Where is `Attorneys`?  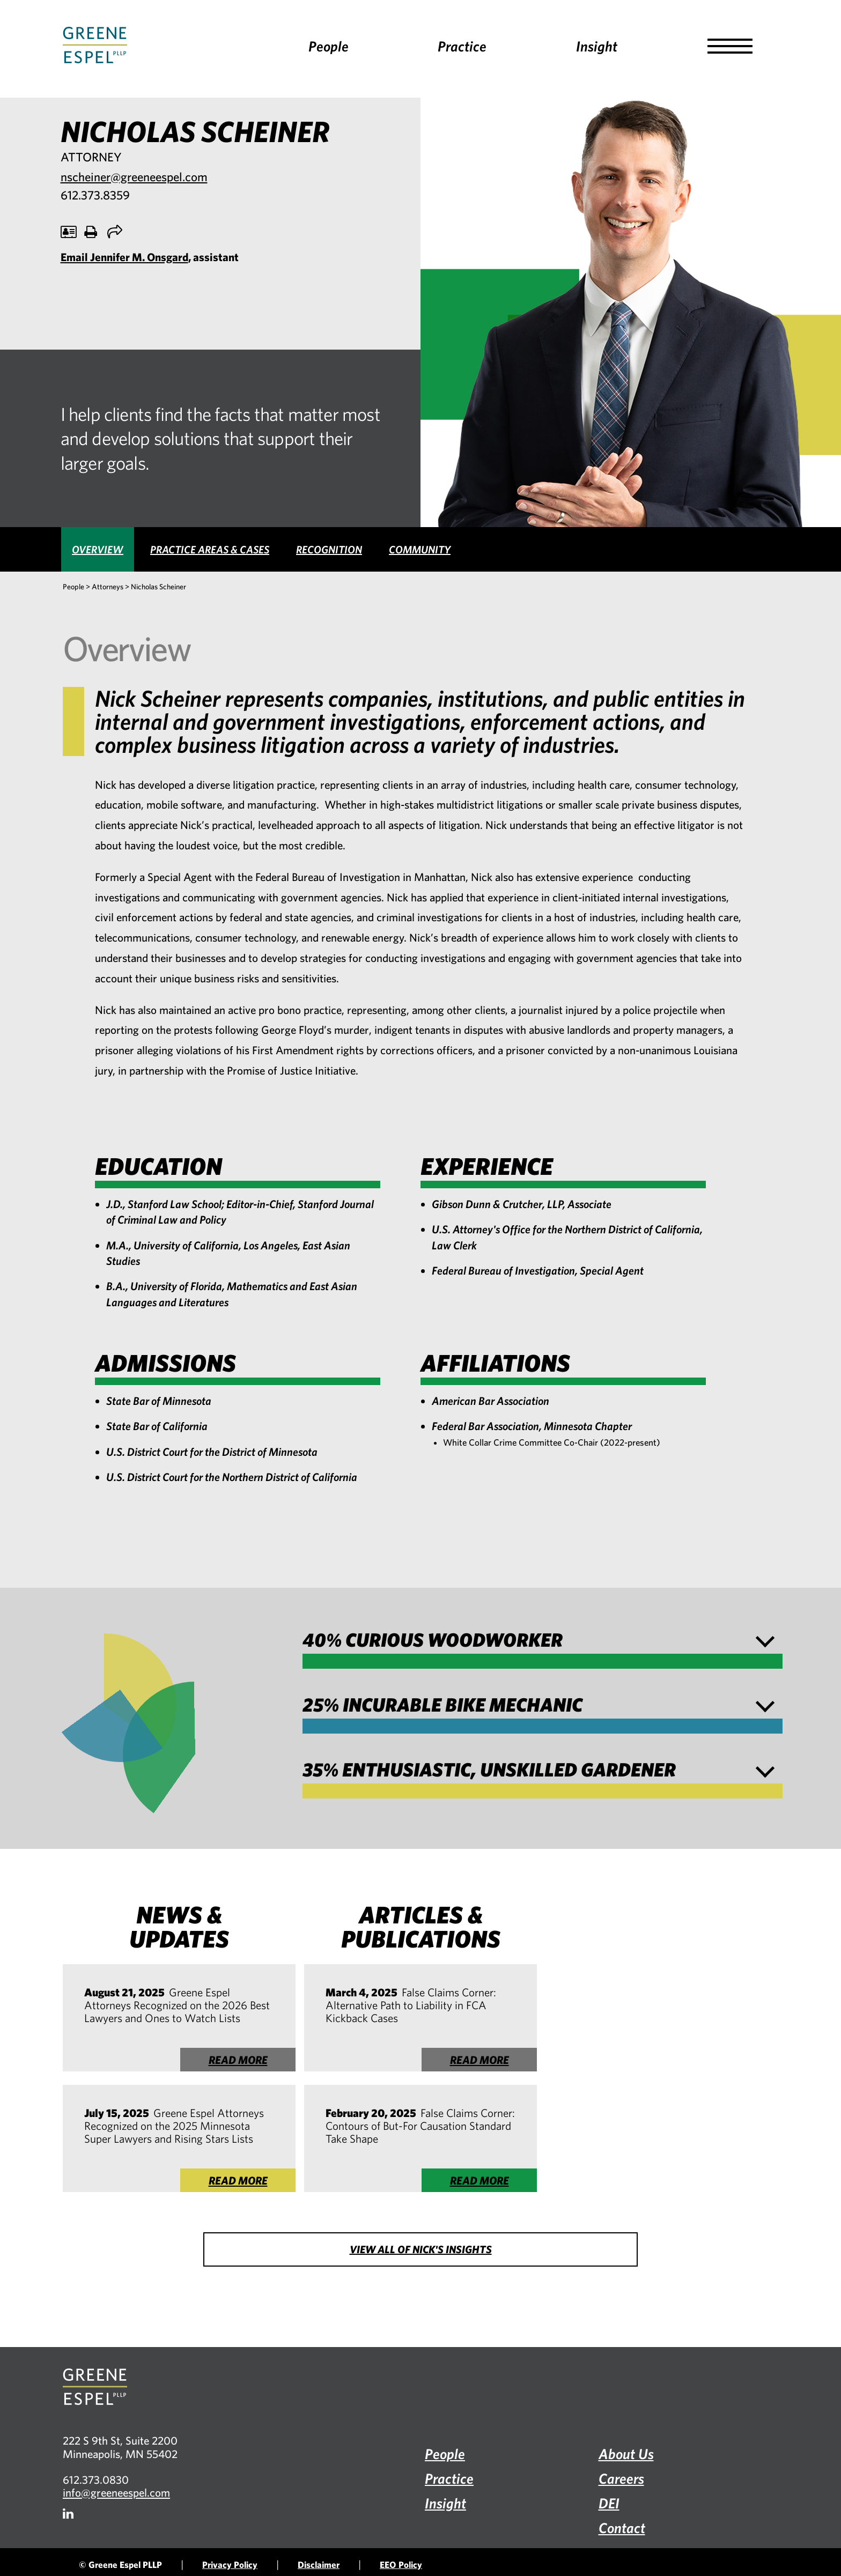 Attorneys is located at coordinates (107, 586).